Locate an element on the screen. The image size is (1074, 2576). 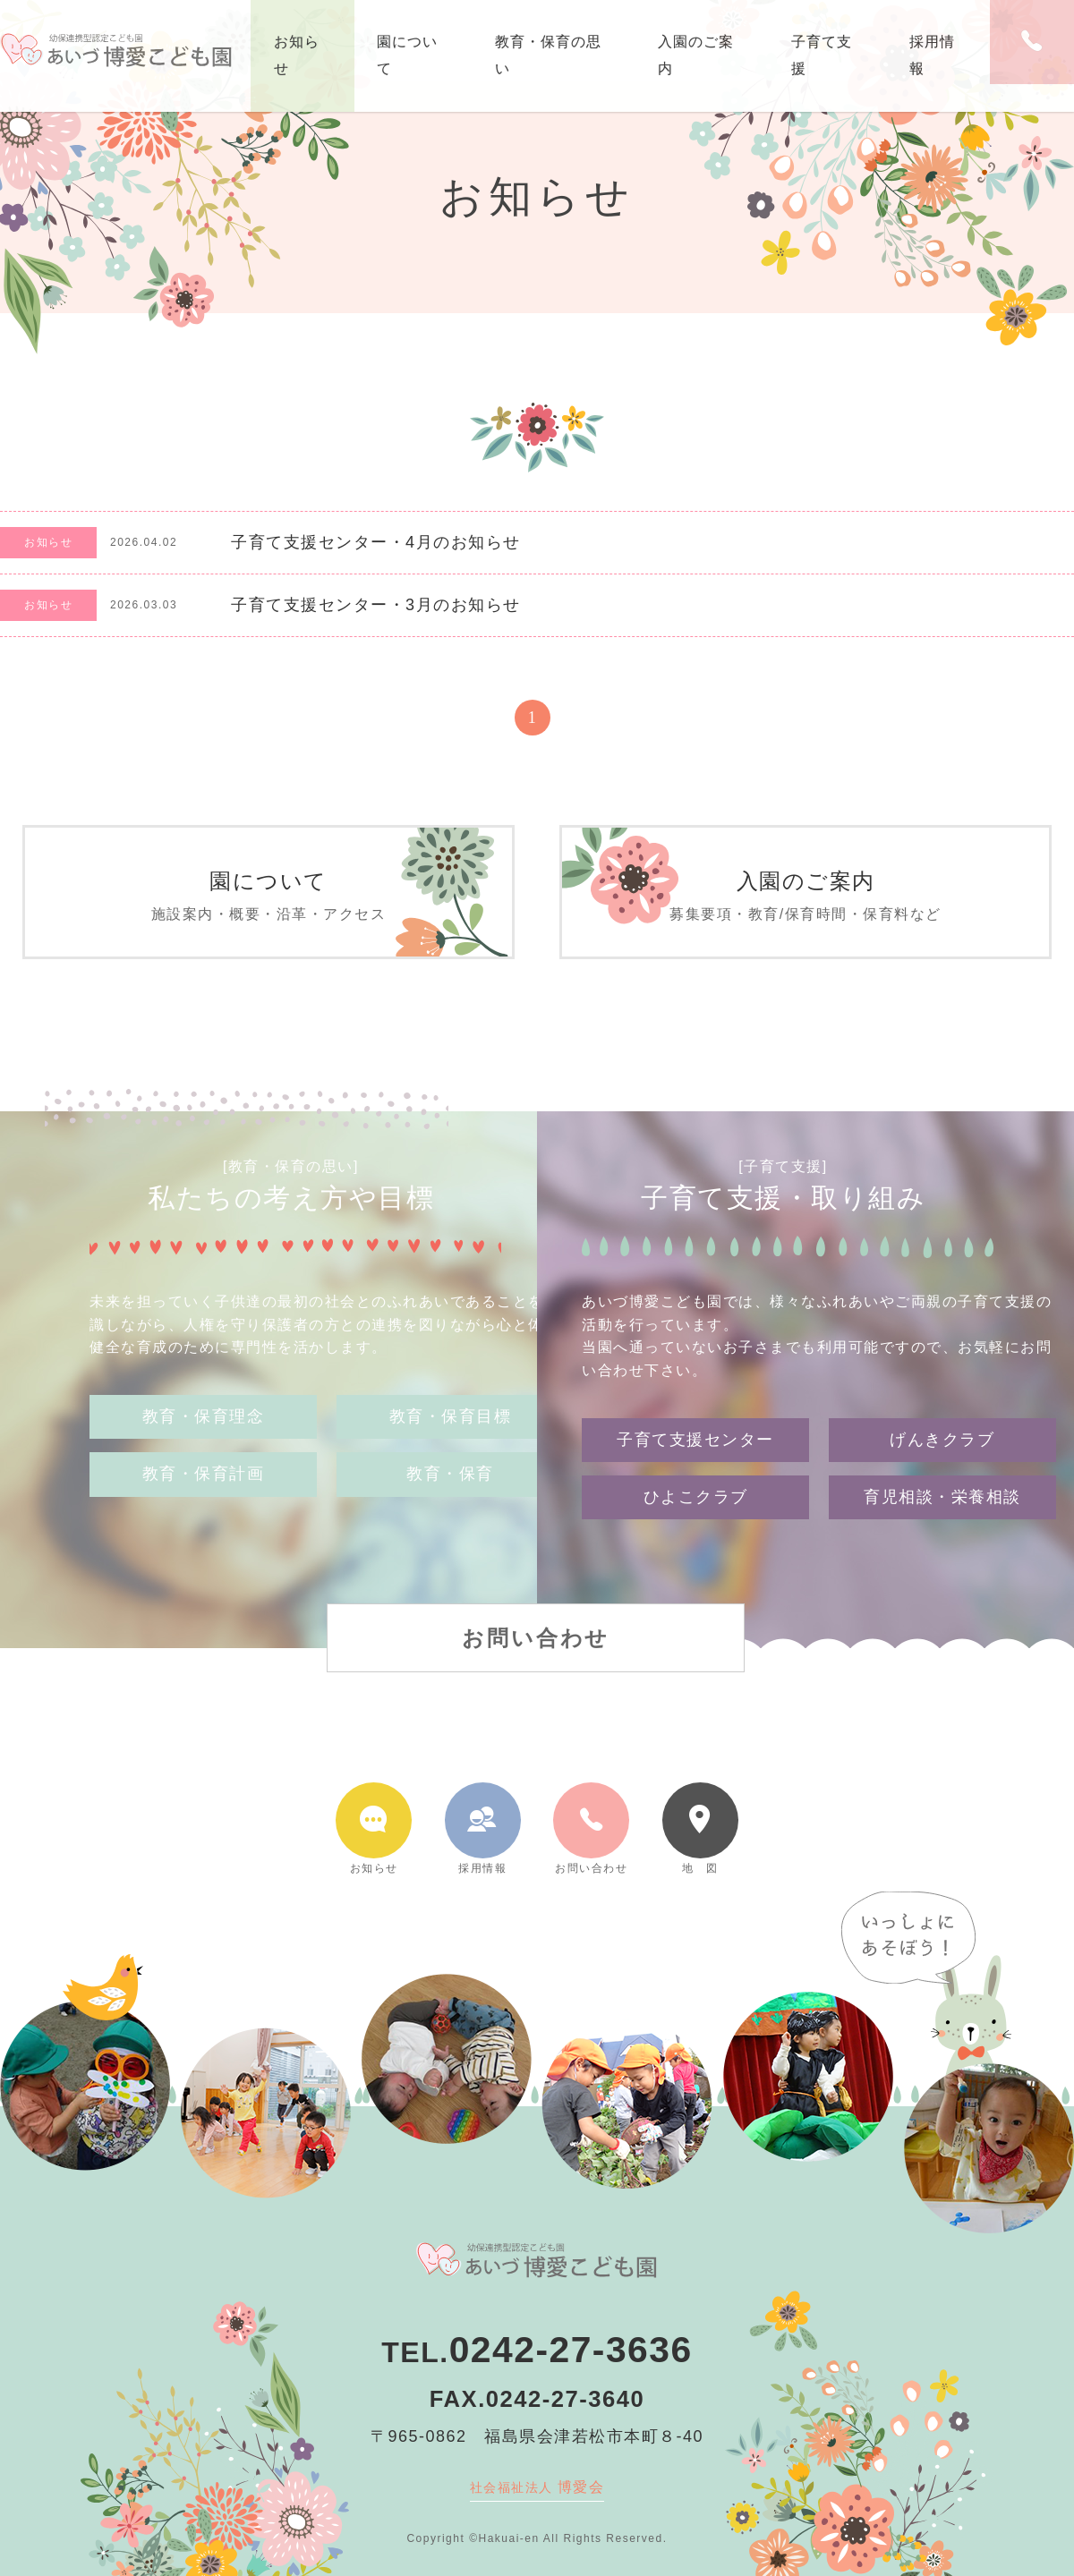
育児相談・栄養相談 is located at coordinates (942, 1476).